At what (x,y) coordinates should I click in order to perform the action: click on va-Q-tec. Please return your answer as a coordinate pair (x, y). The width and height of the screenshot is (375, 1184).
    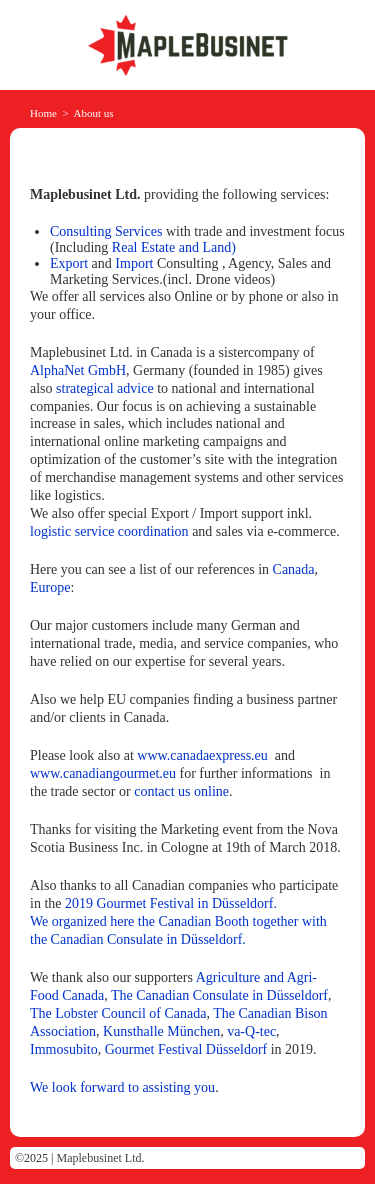
    Looking at the image, I should click on (251, 1031).